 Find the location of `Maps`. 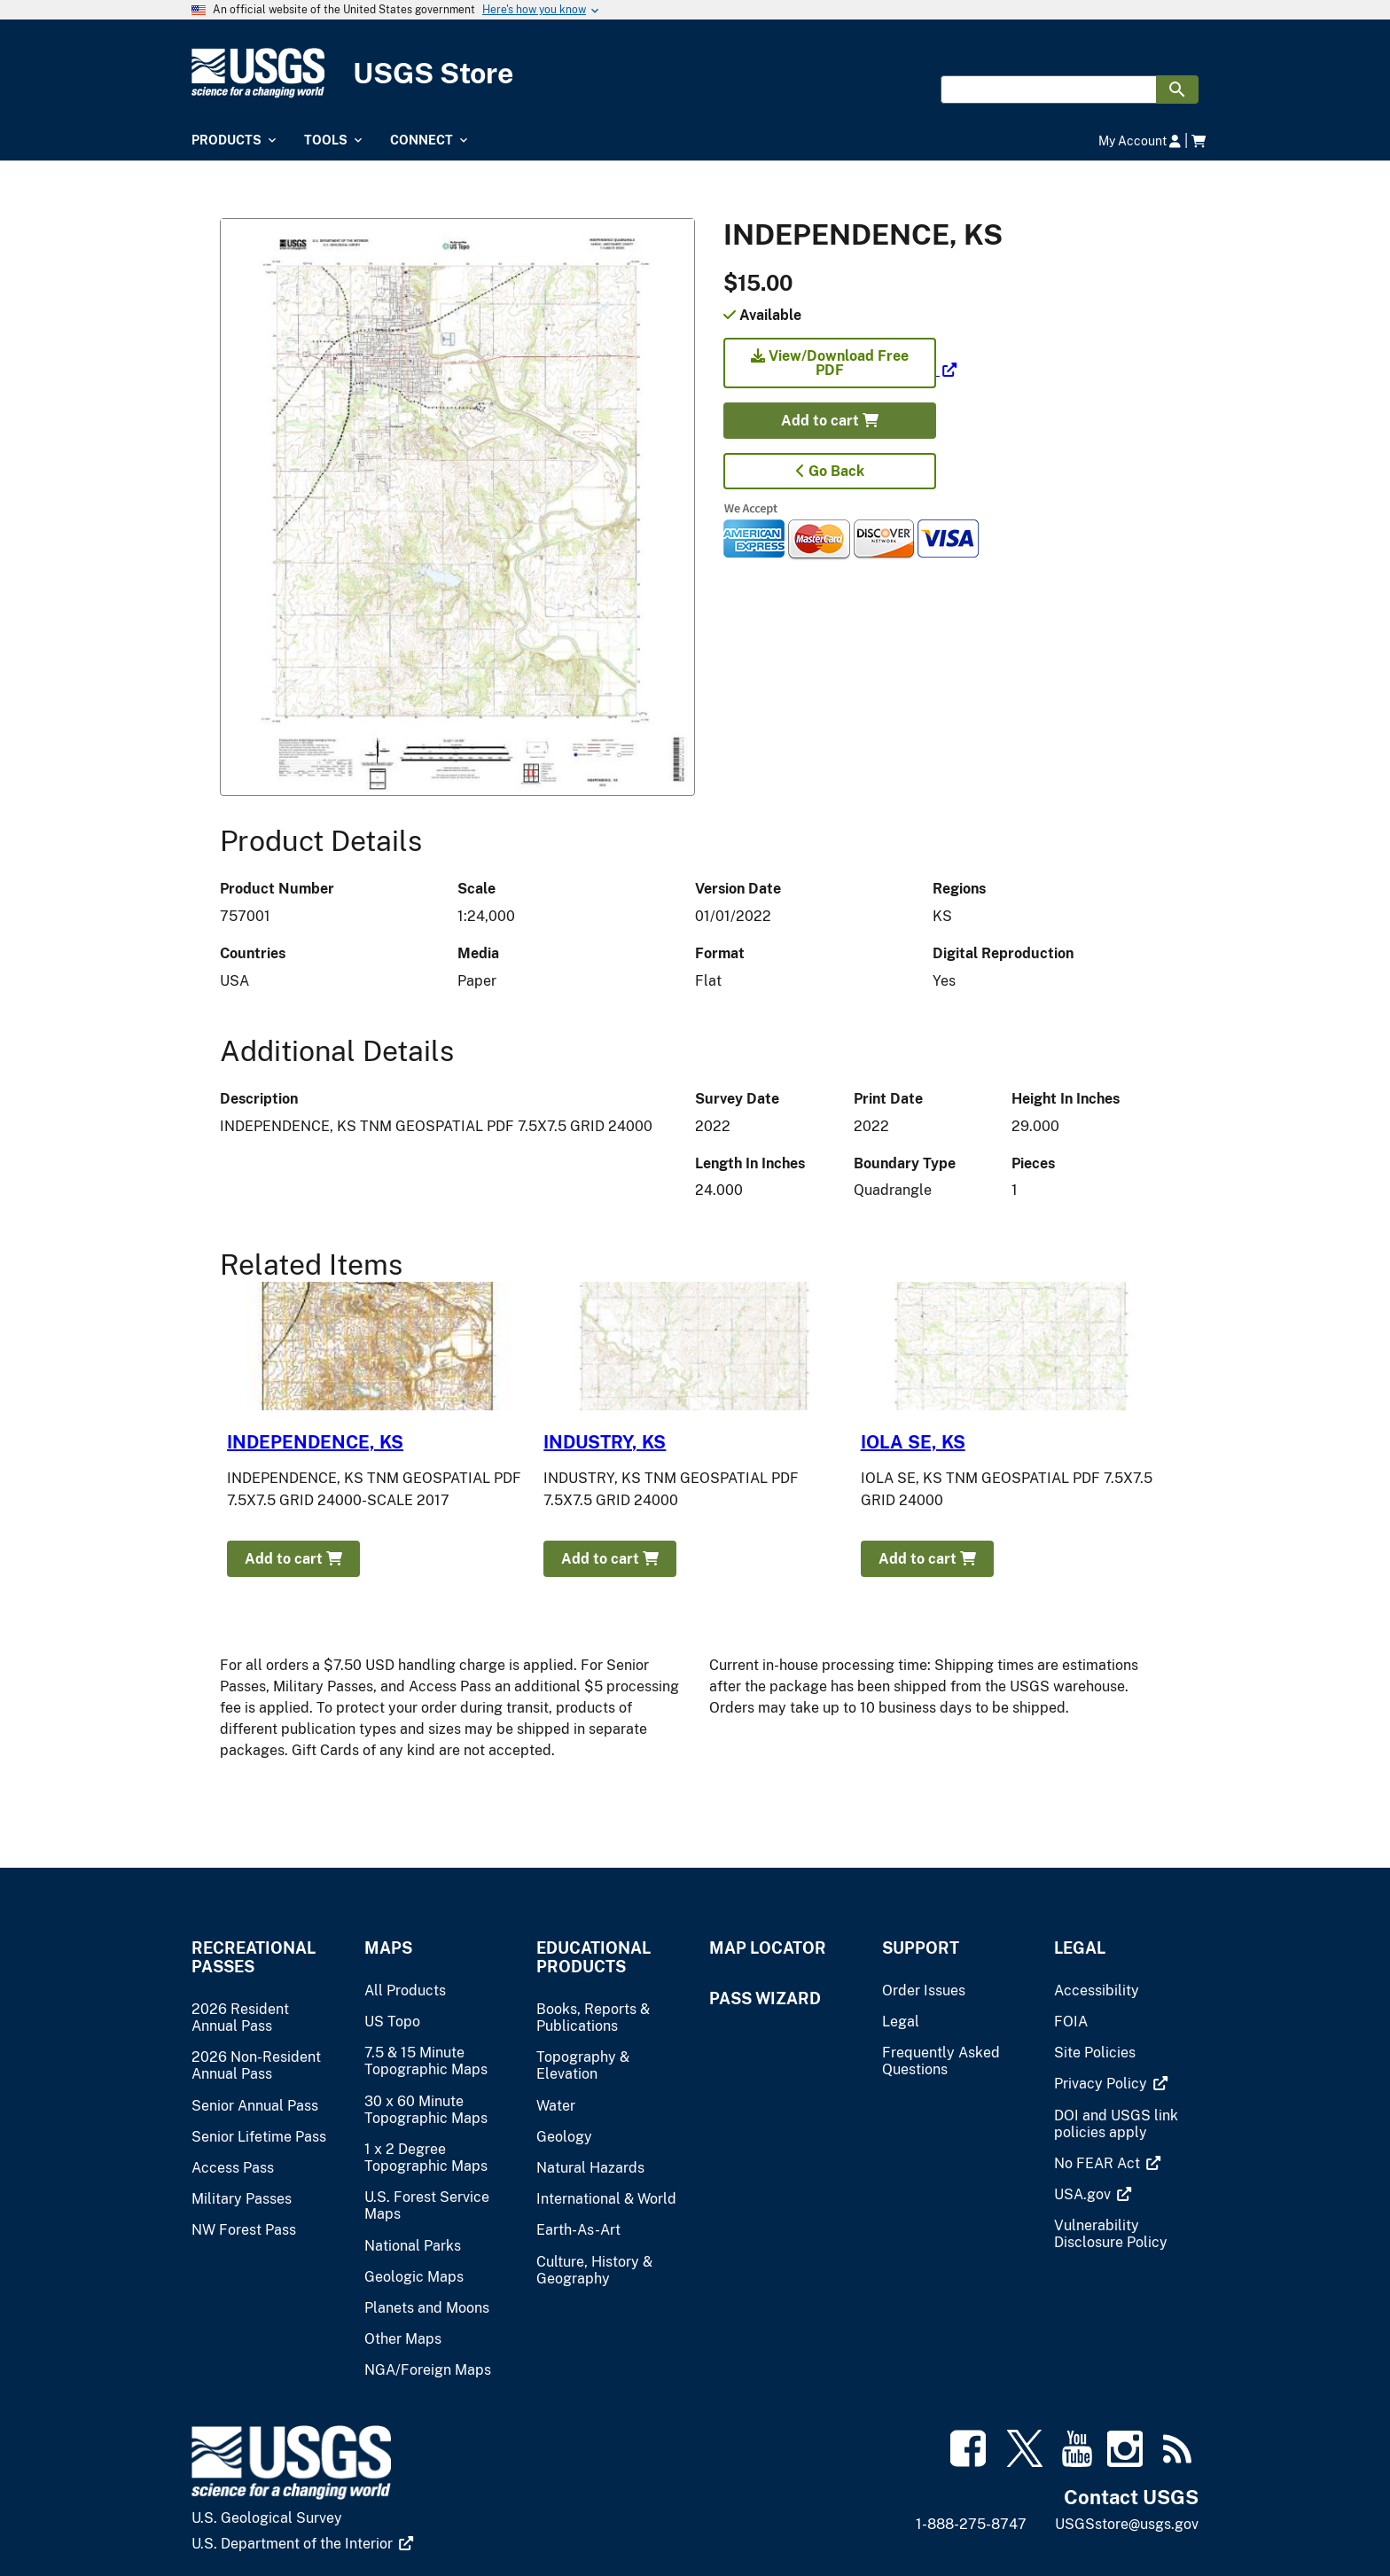

Maps is located at coordinates (388, 1948).